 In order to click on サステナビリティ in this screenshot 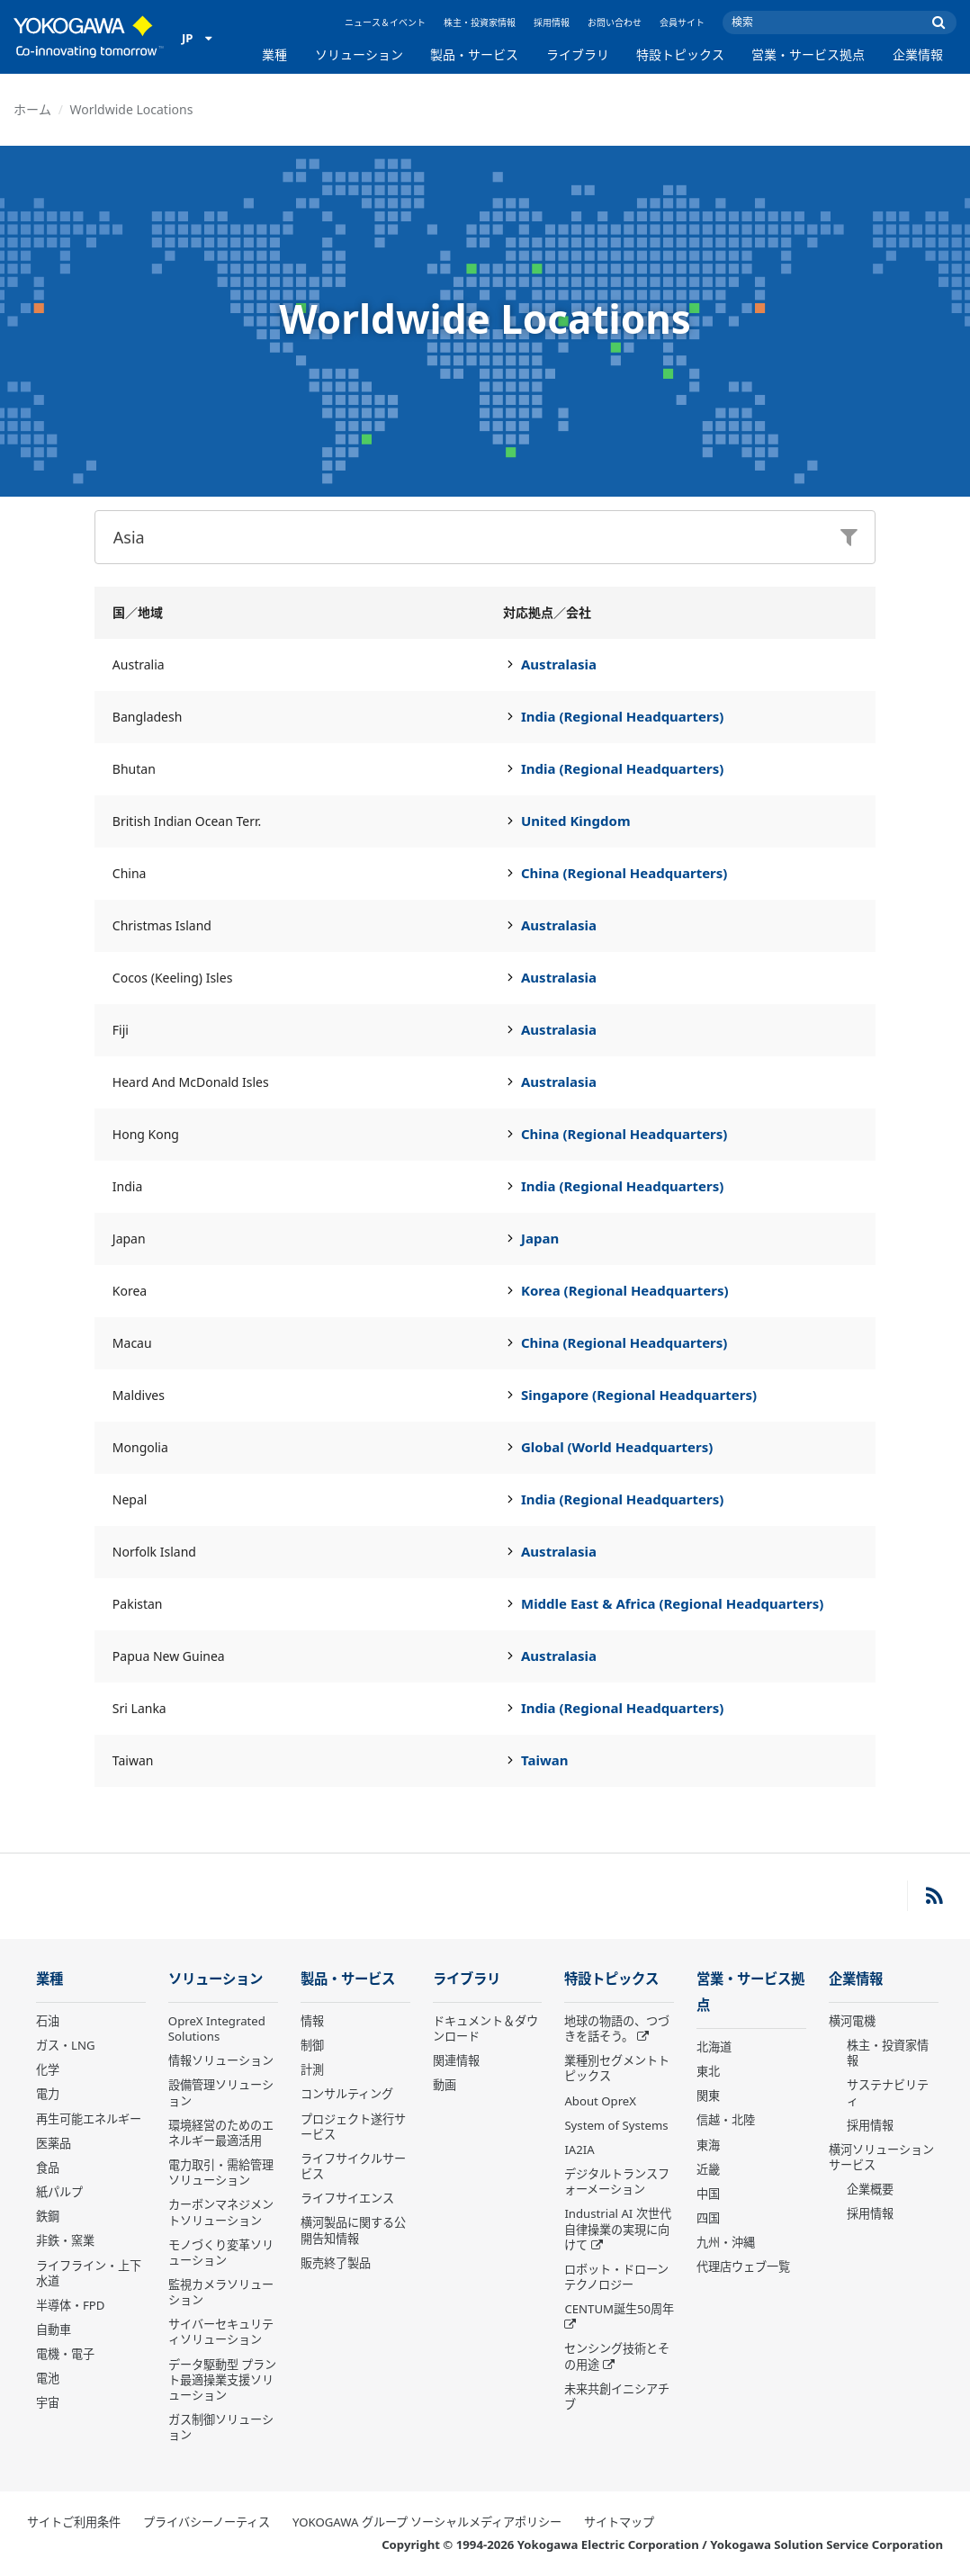, I will do `click(888, 2092)`.